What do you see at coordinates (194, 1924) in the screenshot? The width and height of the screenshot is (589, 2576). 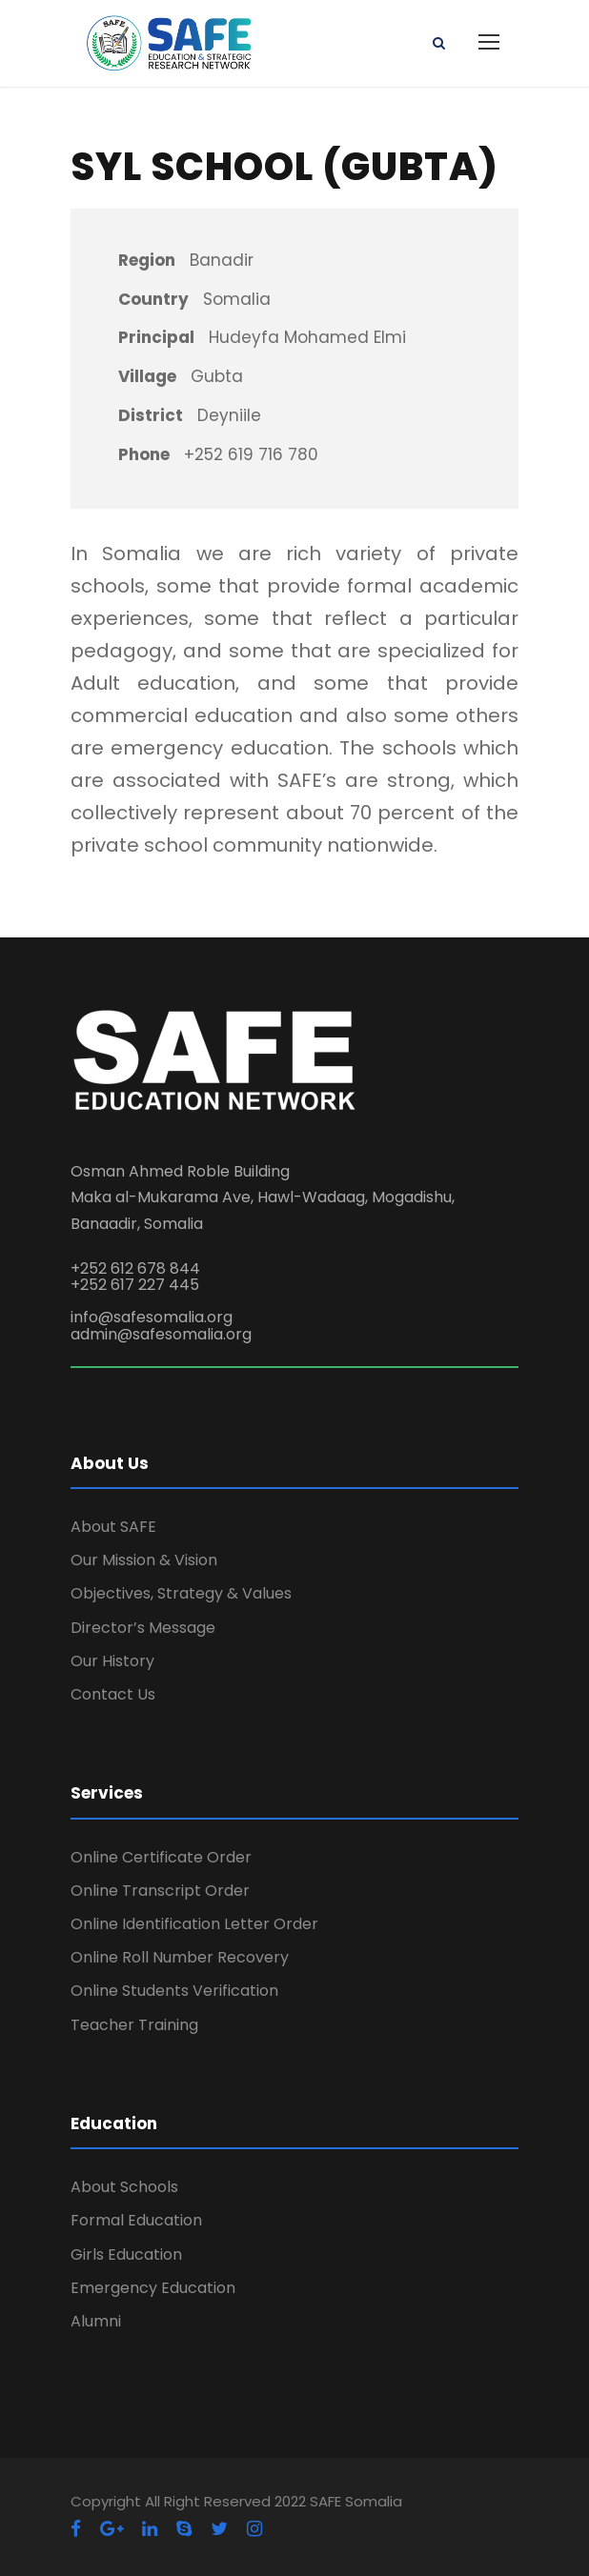 I see `Online Identification Letter Order` at bounding box center [194, 1924].